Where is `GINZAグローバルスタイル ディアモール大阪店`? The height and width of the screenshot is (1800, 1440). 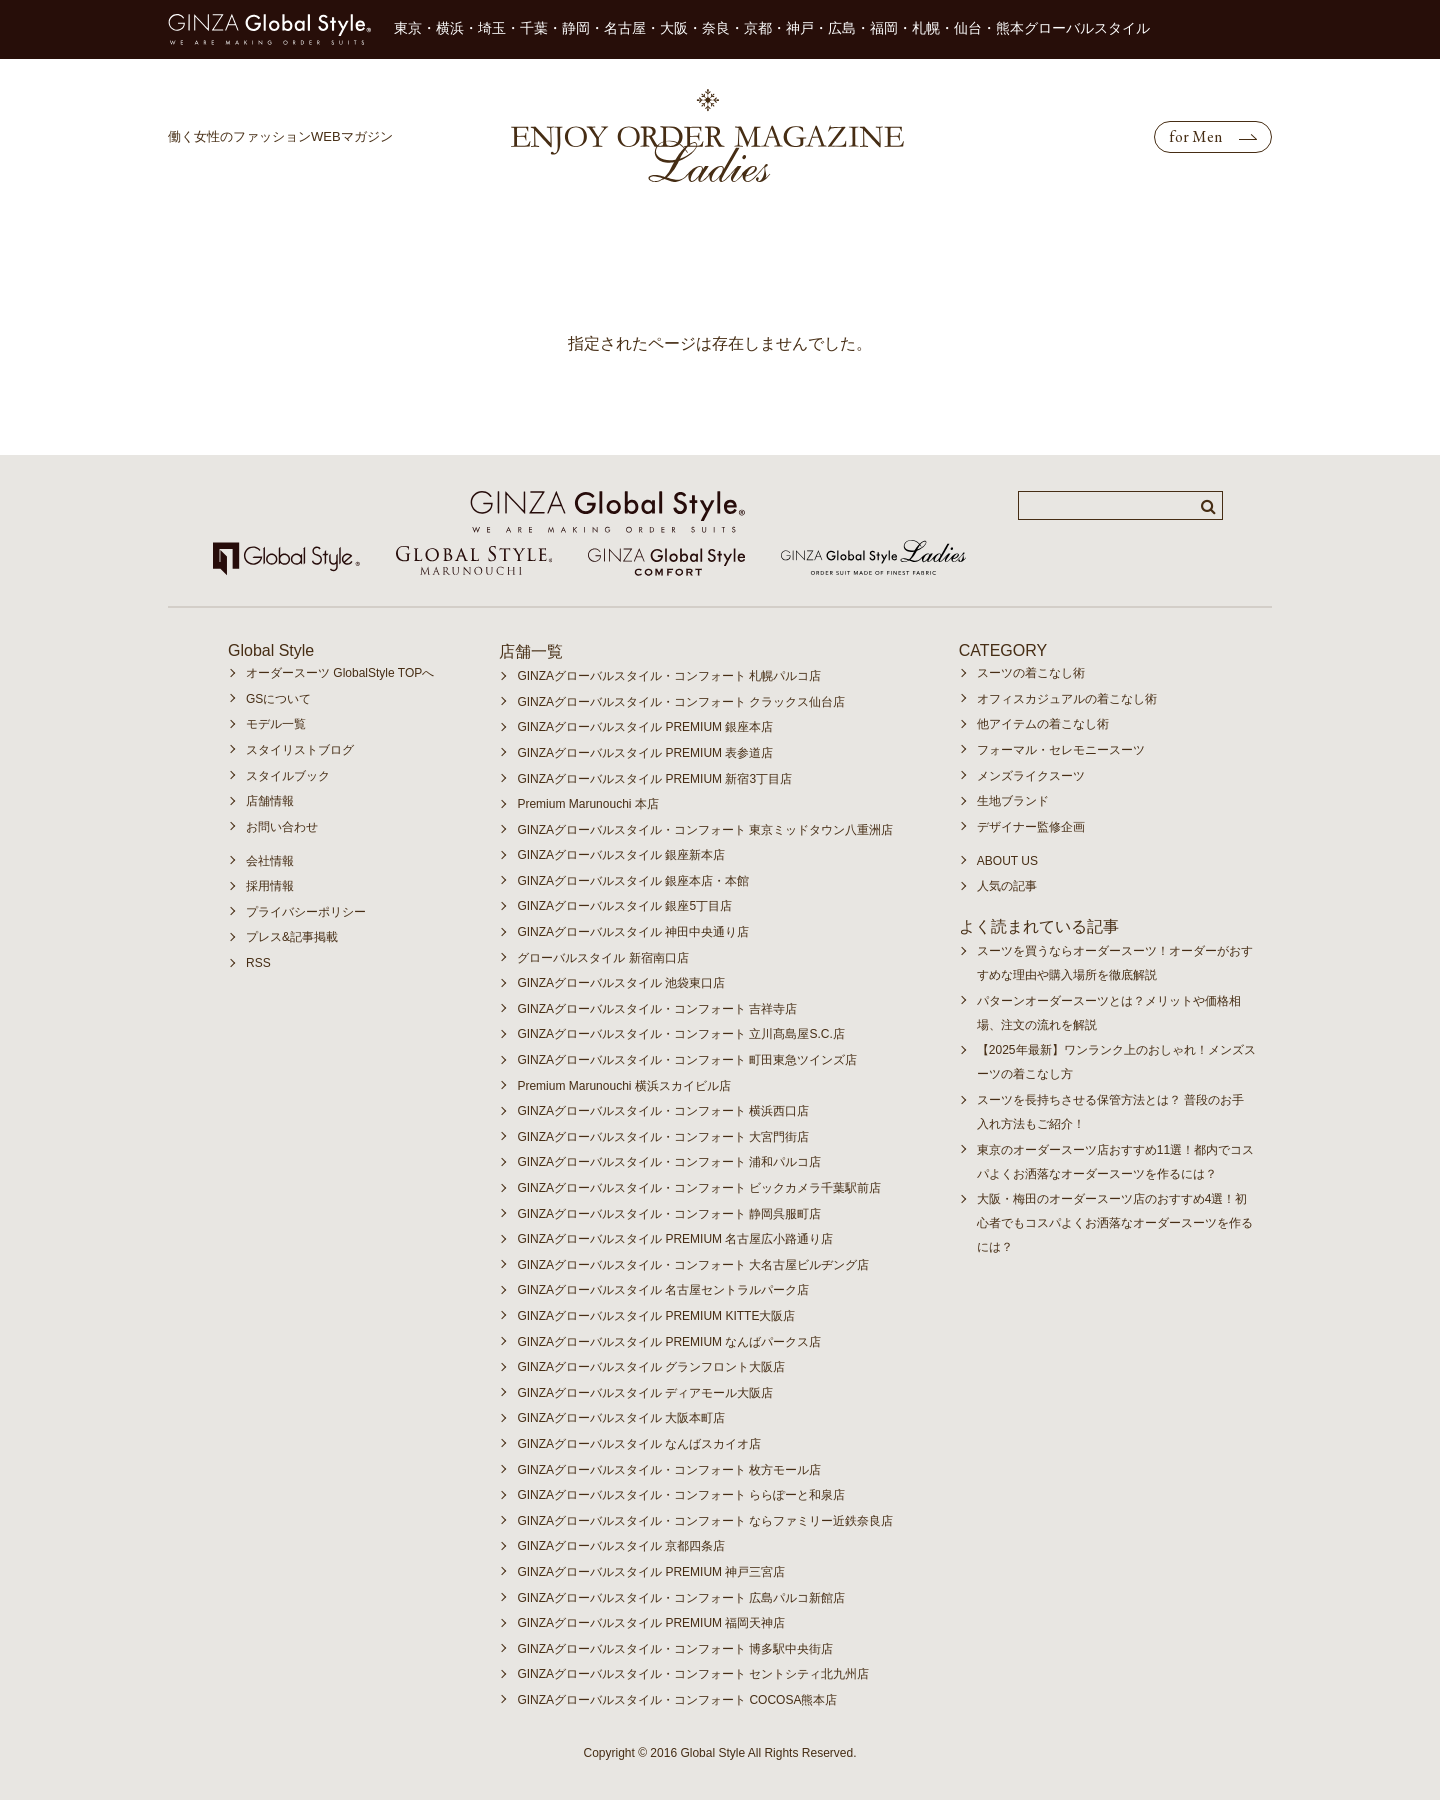 GINZAグローバルスタイル ディアモール大阪店 is located at coordinates (645, 1393).